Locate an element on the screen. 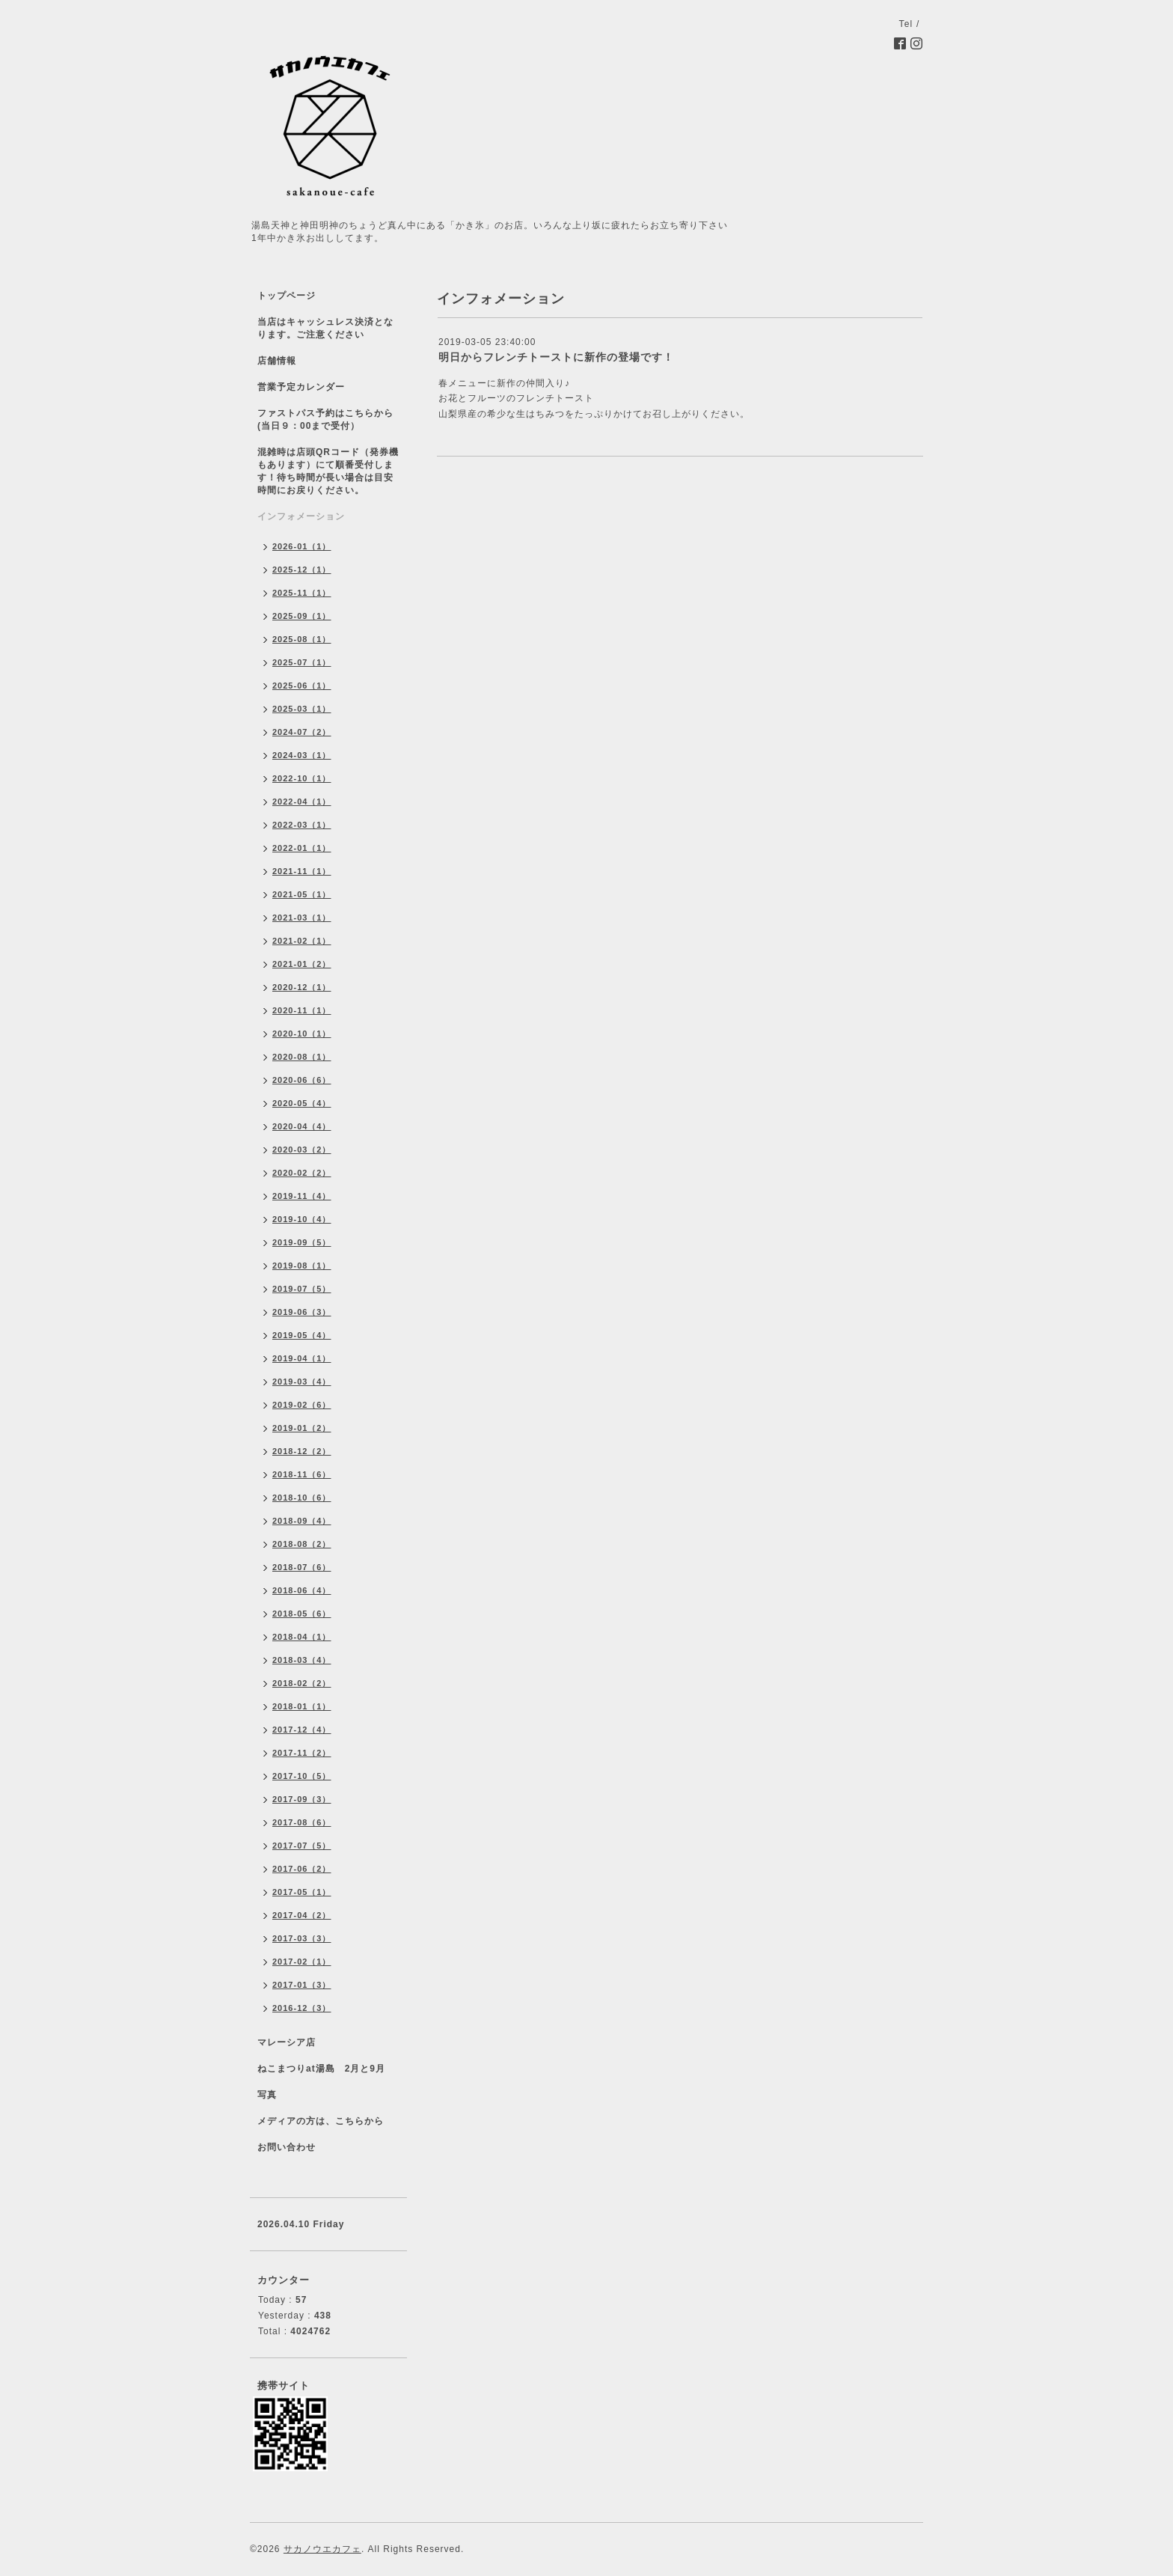 This screenshot has width=1173, height=2576. ファストパス予約はこちらから(当日９：00まで受付） is located at coordinates (325, 419).